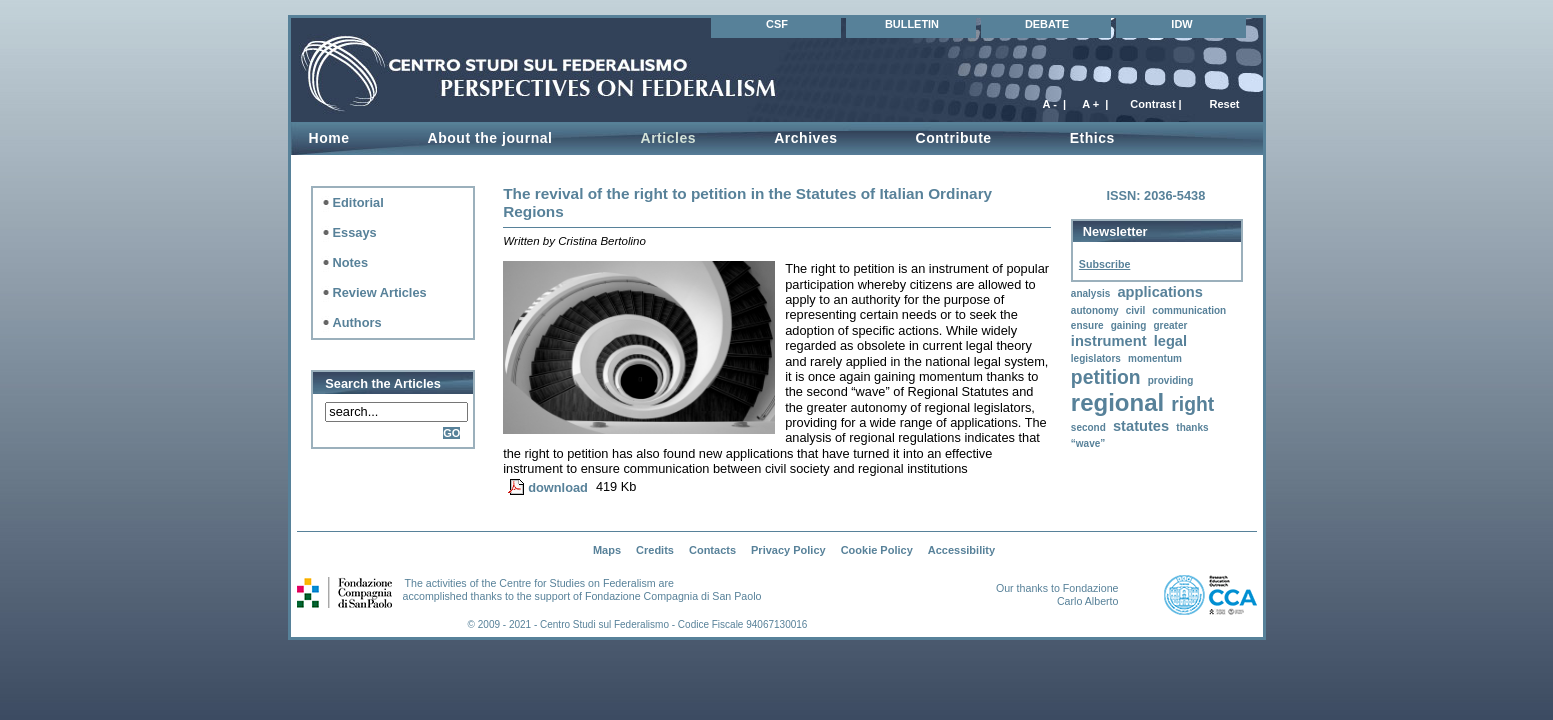 The height and width of the screenshot is (720, 1553). I want to click on instrument, so click(1109, 341).